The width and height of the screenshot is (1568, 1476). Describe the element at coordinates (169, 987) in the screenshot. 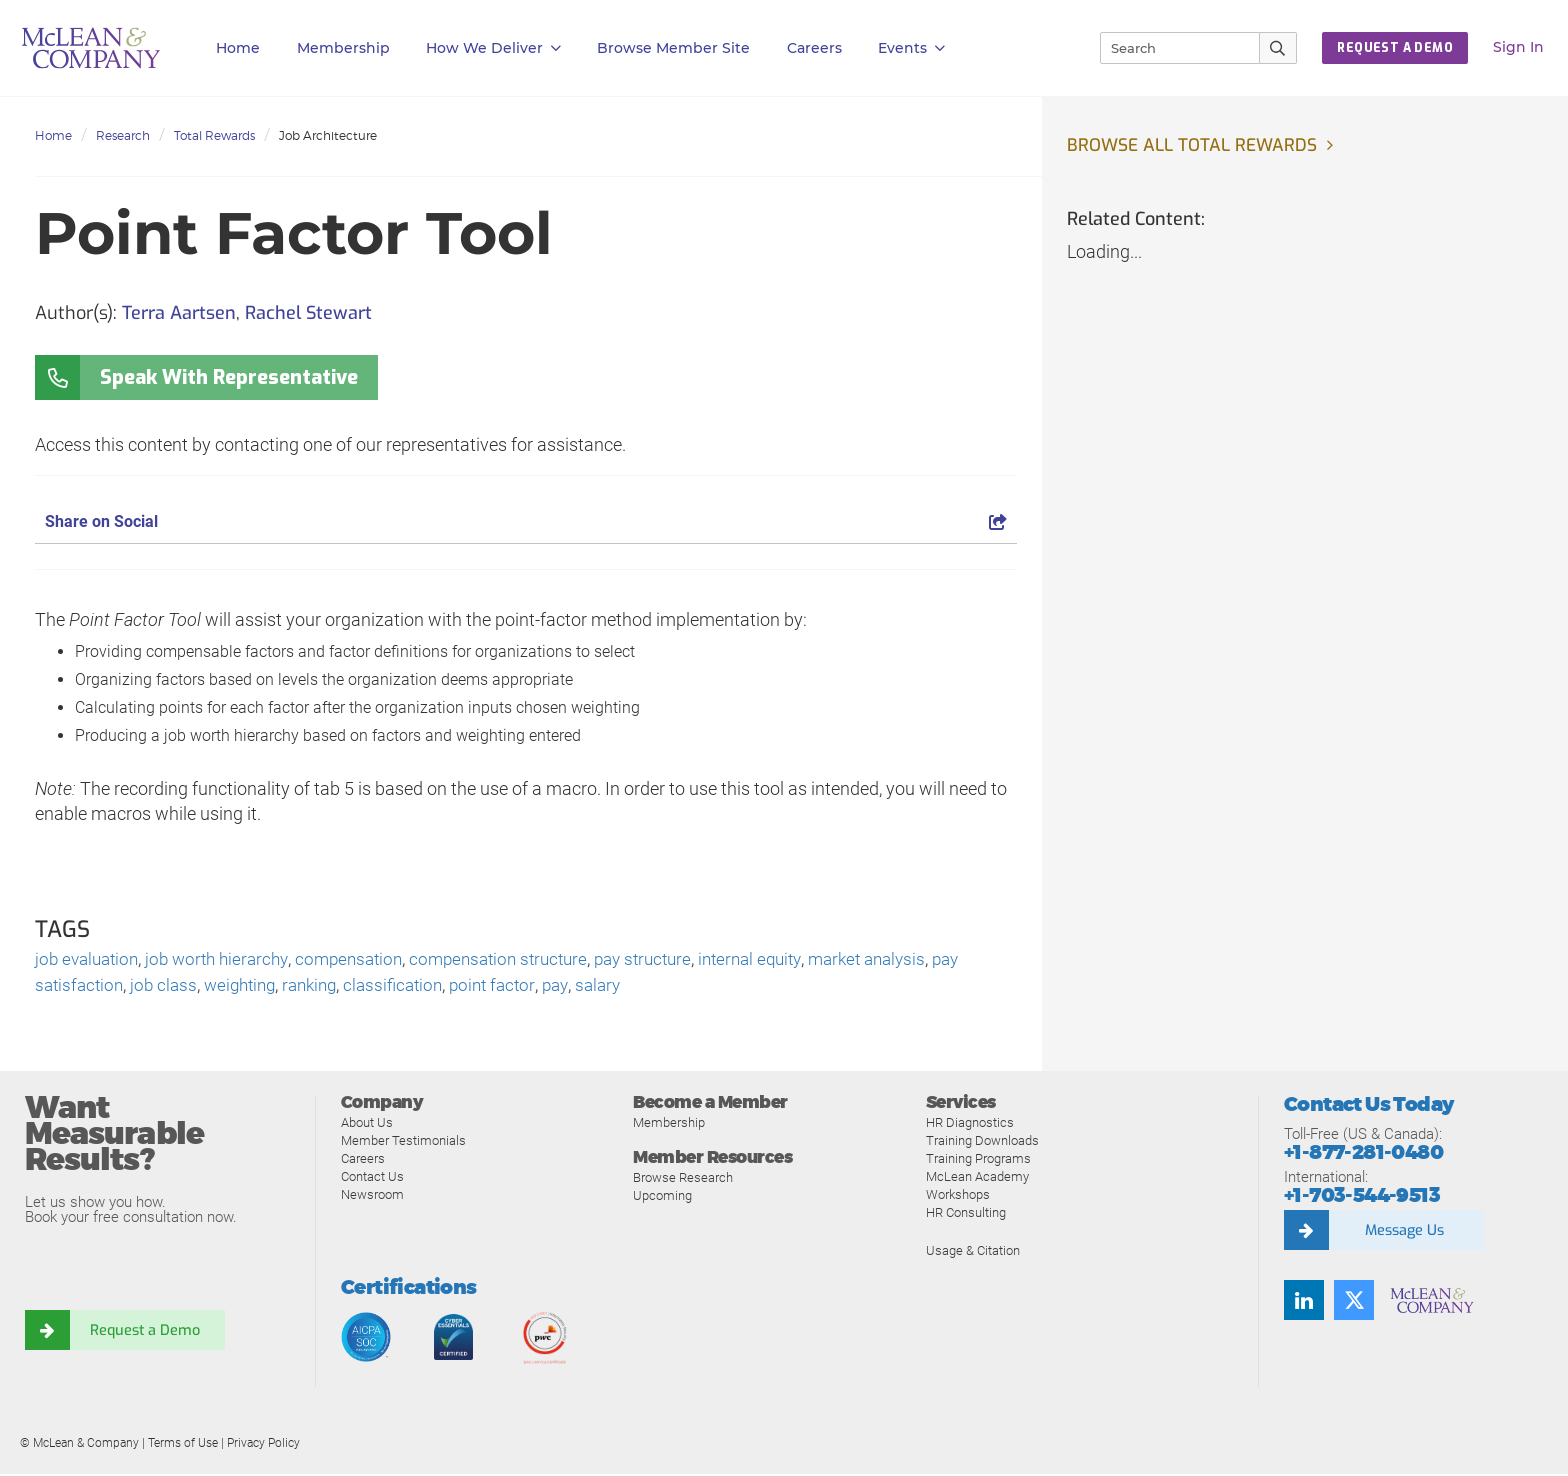

I see `job class` at that location.